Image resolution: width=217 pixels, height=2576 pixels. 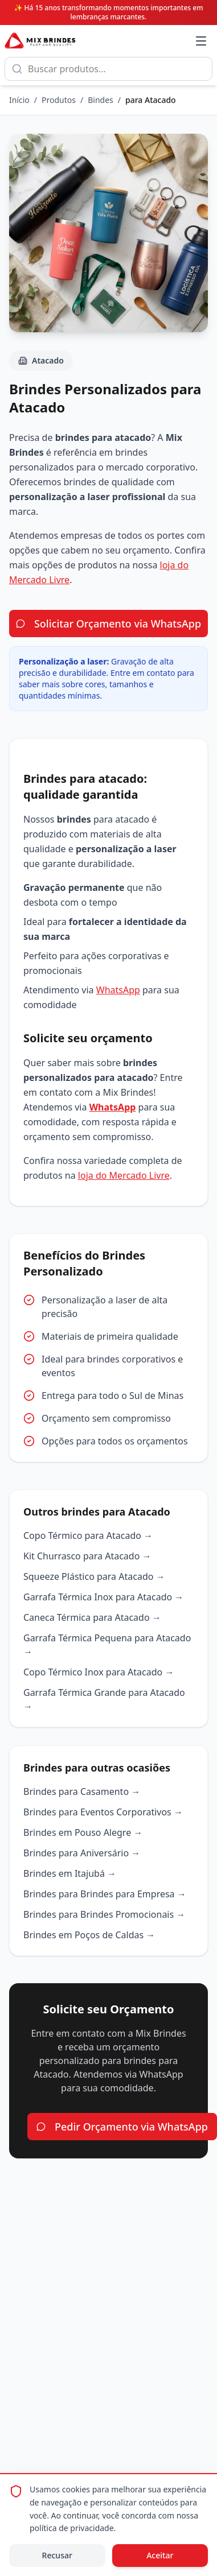 What do you see at coordinates (57, 2555) in the screenshot?
I see `Recusar` at bounding box center [57, 2555].